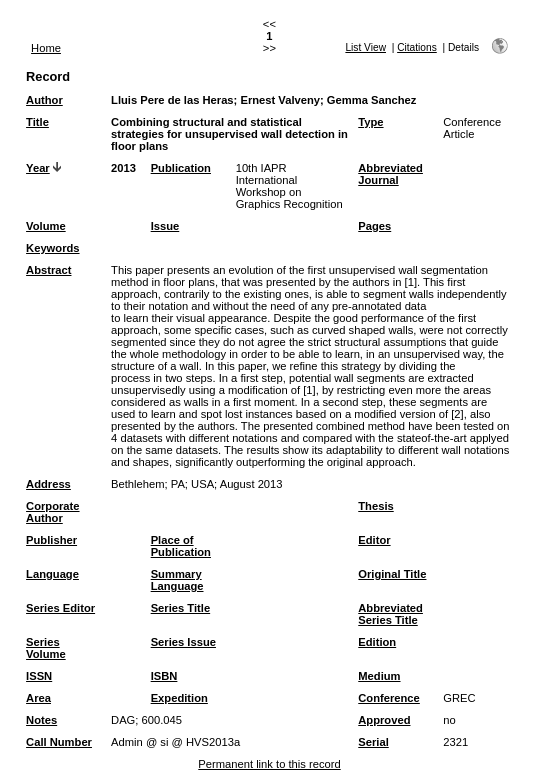 The width and height of the screenshot is (539, 783). Describe the element at coordinates (39, 676) in the screenshot. I see `ISSN` at that location.